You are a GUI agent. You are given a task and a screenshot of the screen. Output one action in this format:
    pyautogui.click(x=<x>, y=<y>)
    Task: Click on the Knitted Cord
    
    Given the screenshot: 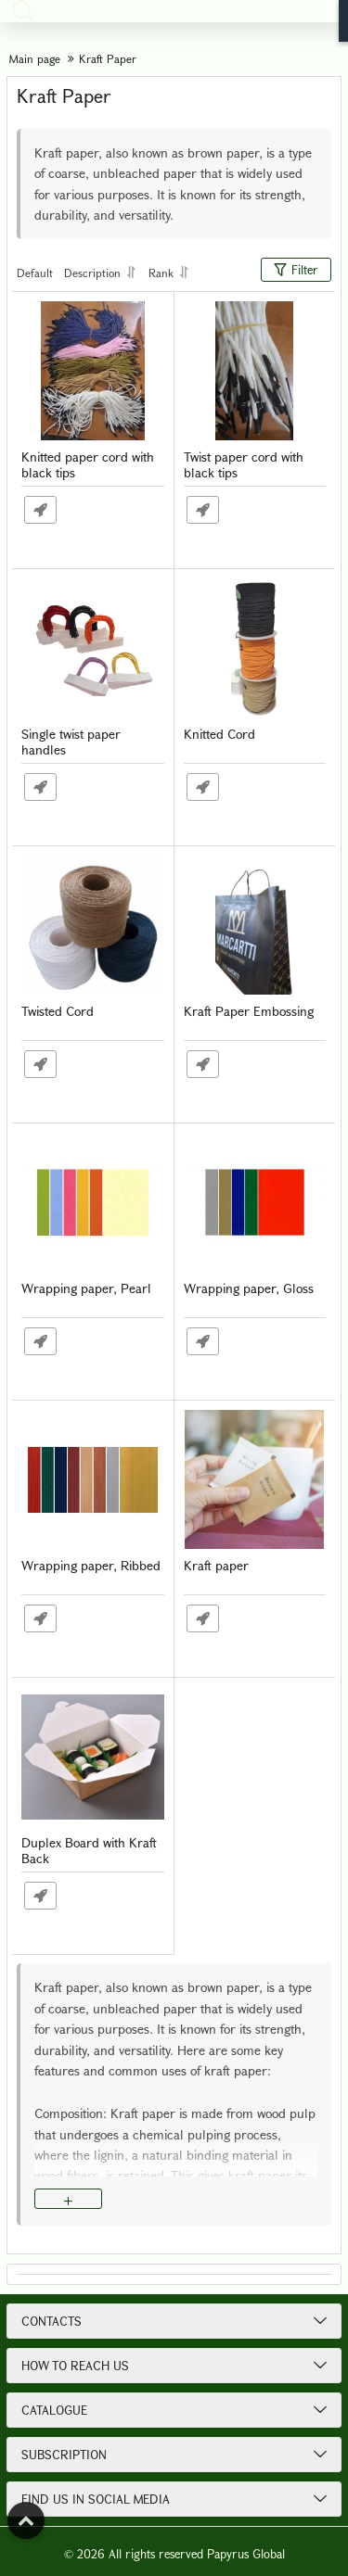 What is the action you would take?
    pyautogui.click(x=219, y=734)
    